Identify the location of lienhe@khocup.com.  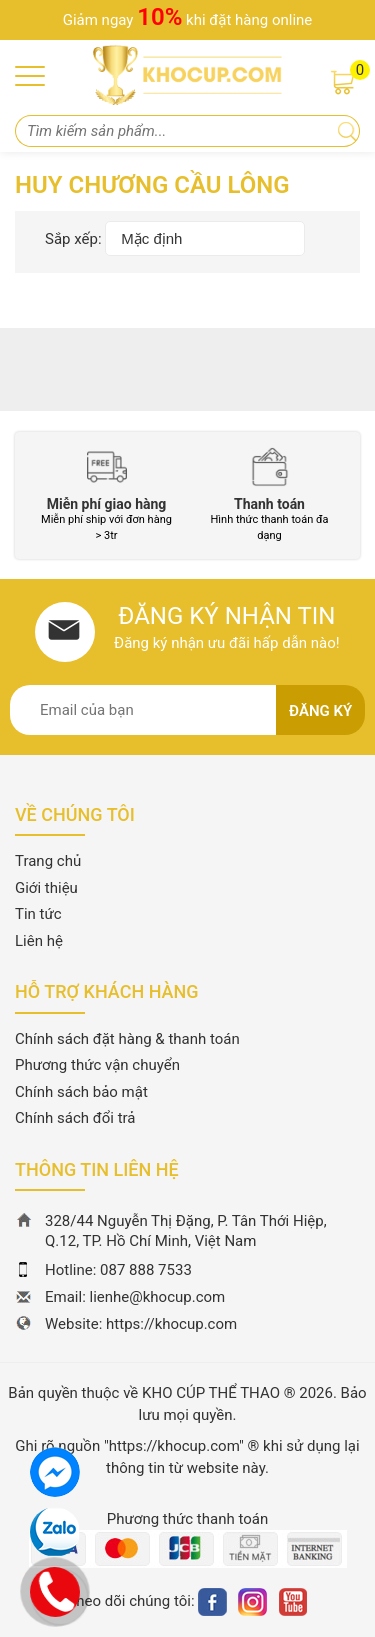
(158, 1297).